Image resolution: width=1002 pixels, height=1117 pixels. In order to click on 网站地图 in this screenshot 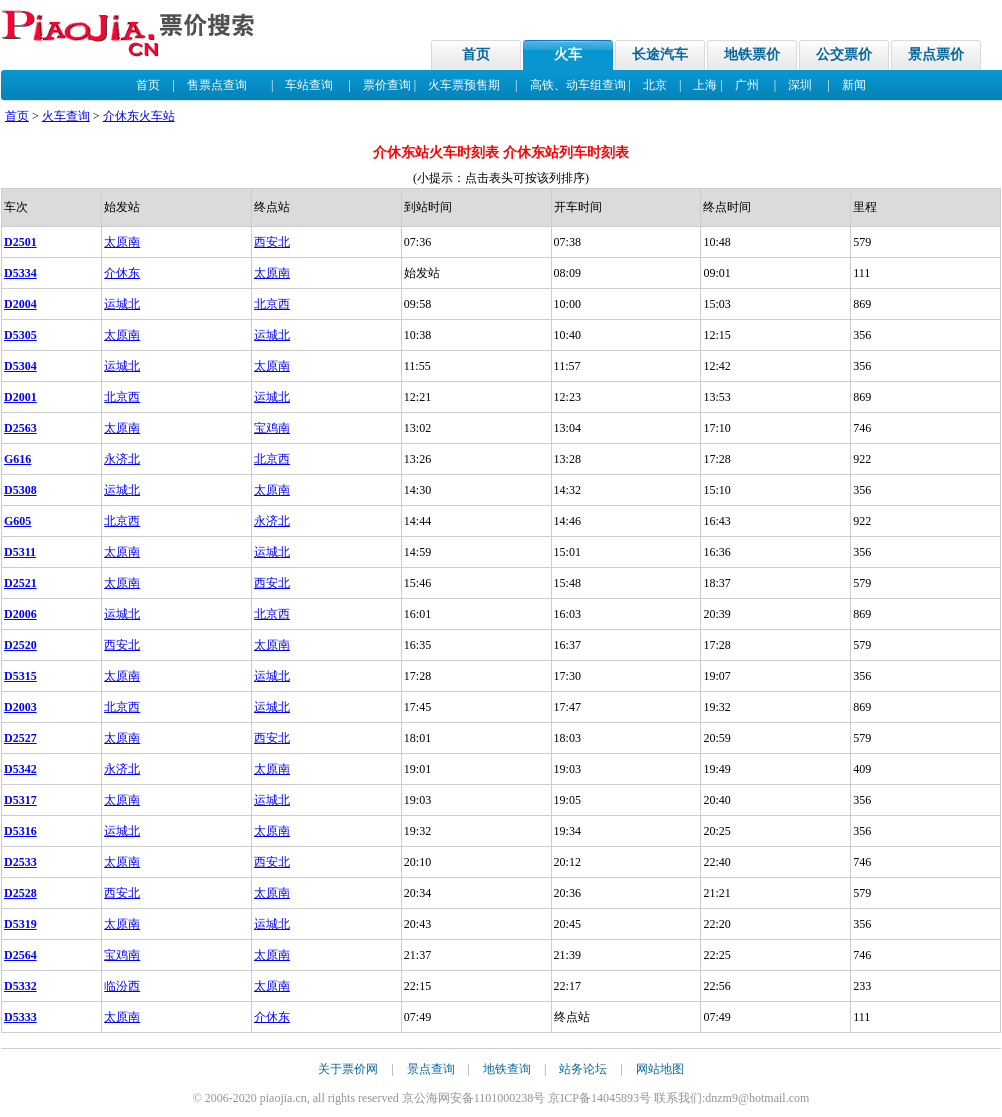, I will do `click(660, 1069)`.